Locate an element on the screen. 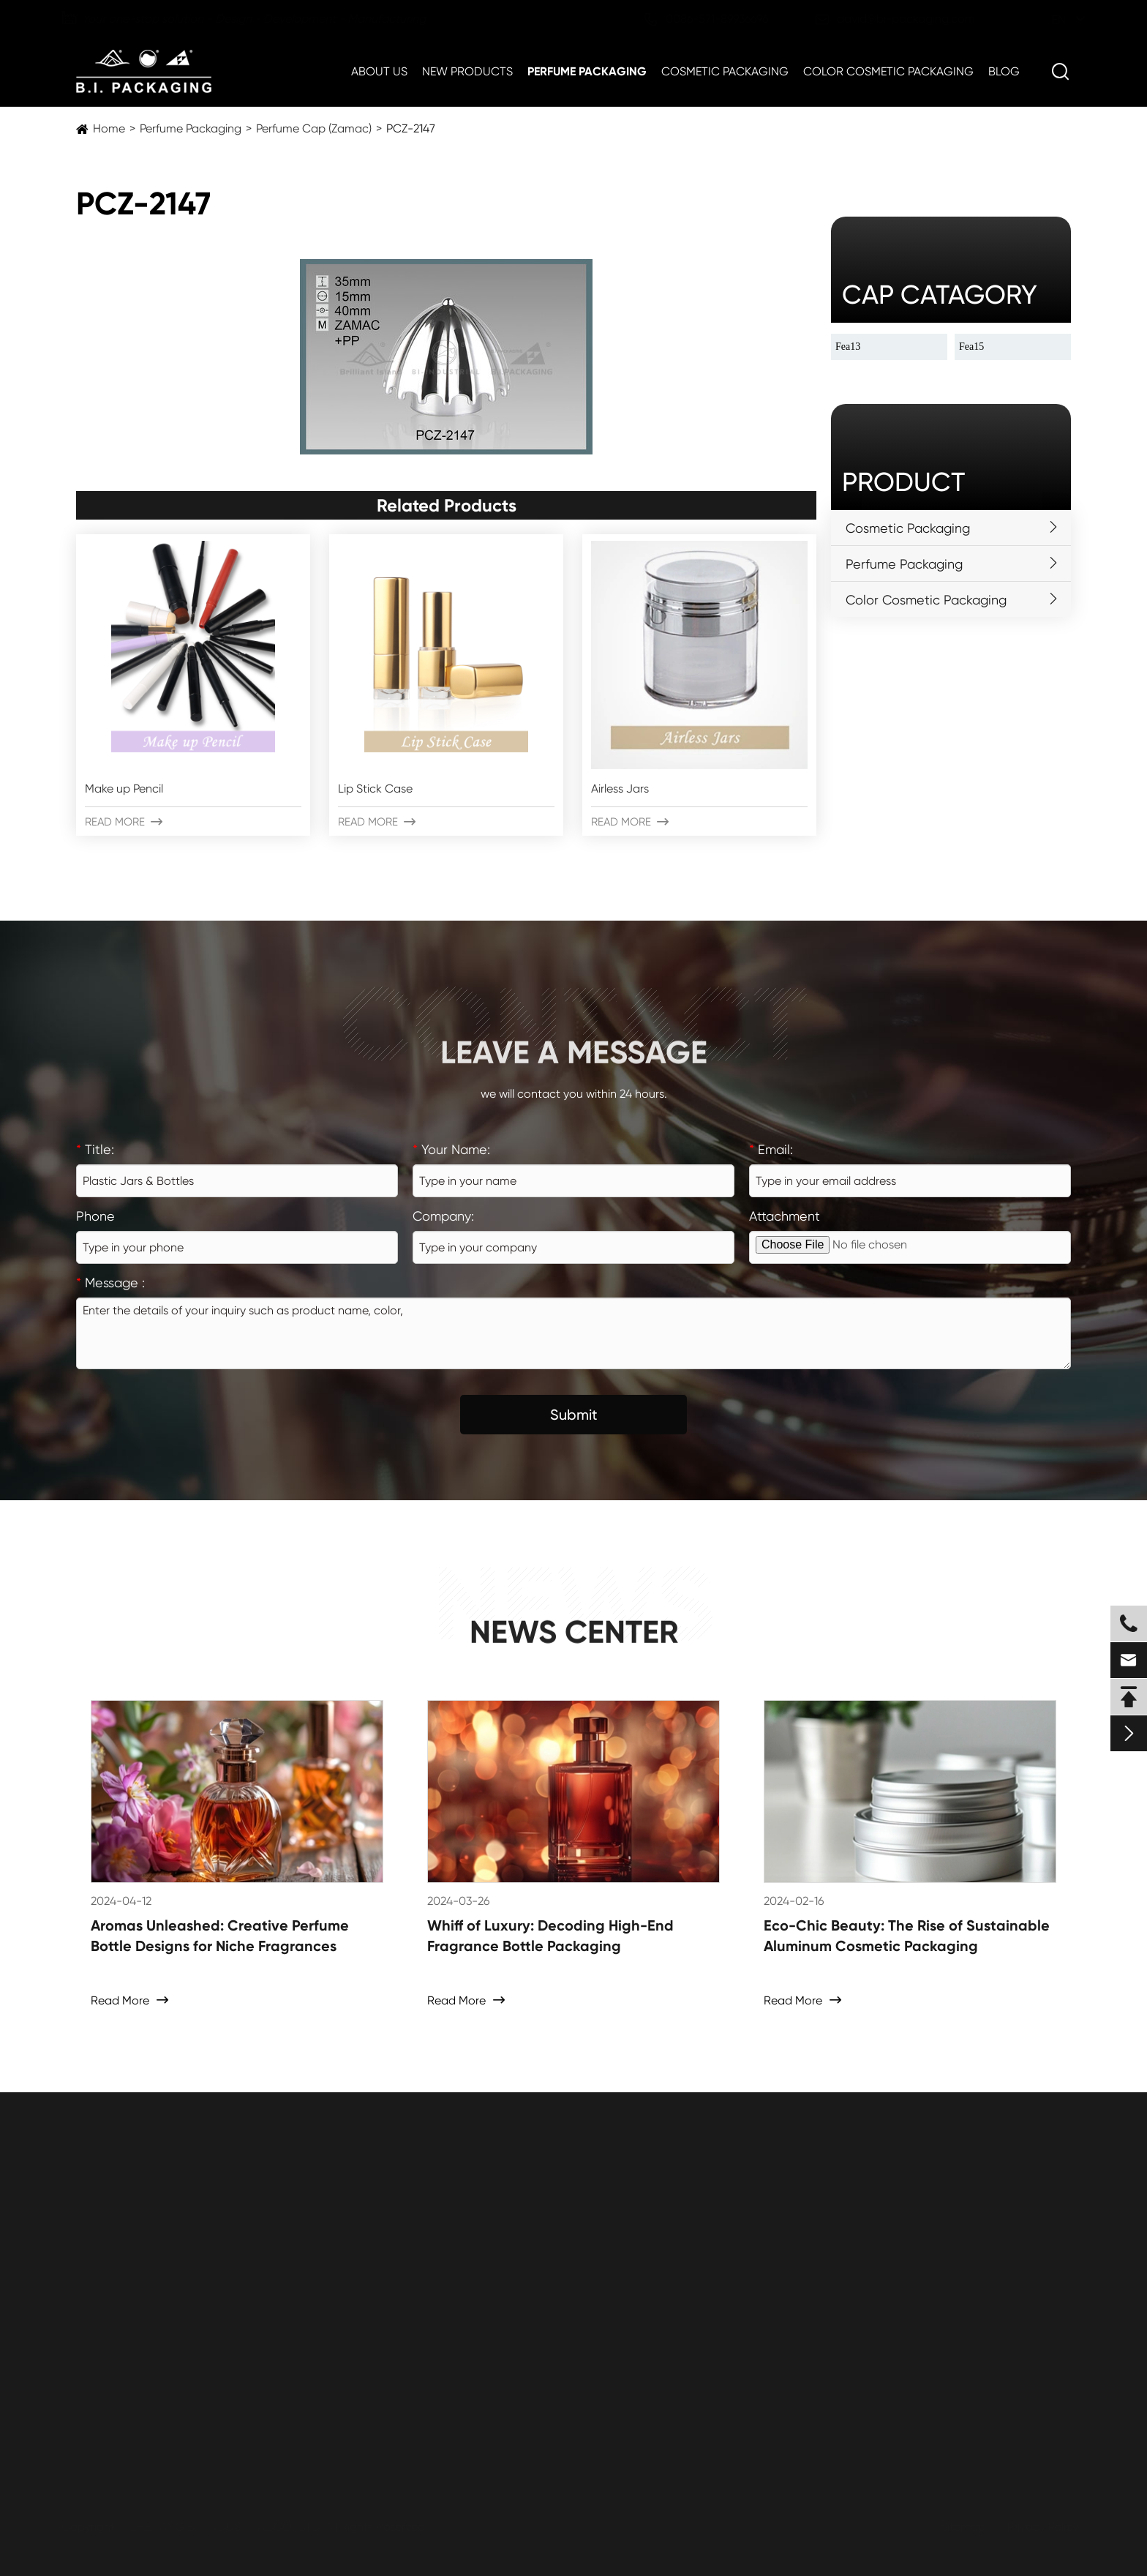 This screenshot has width=1147, height=2576. Company: is located at coordinates (443, 1216).